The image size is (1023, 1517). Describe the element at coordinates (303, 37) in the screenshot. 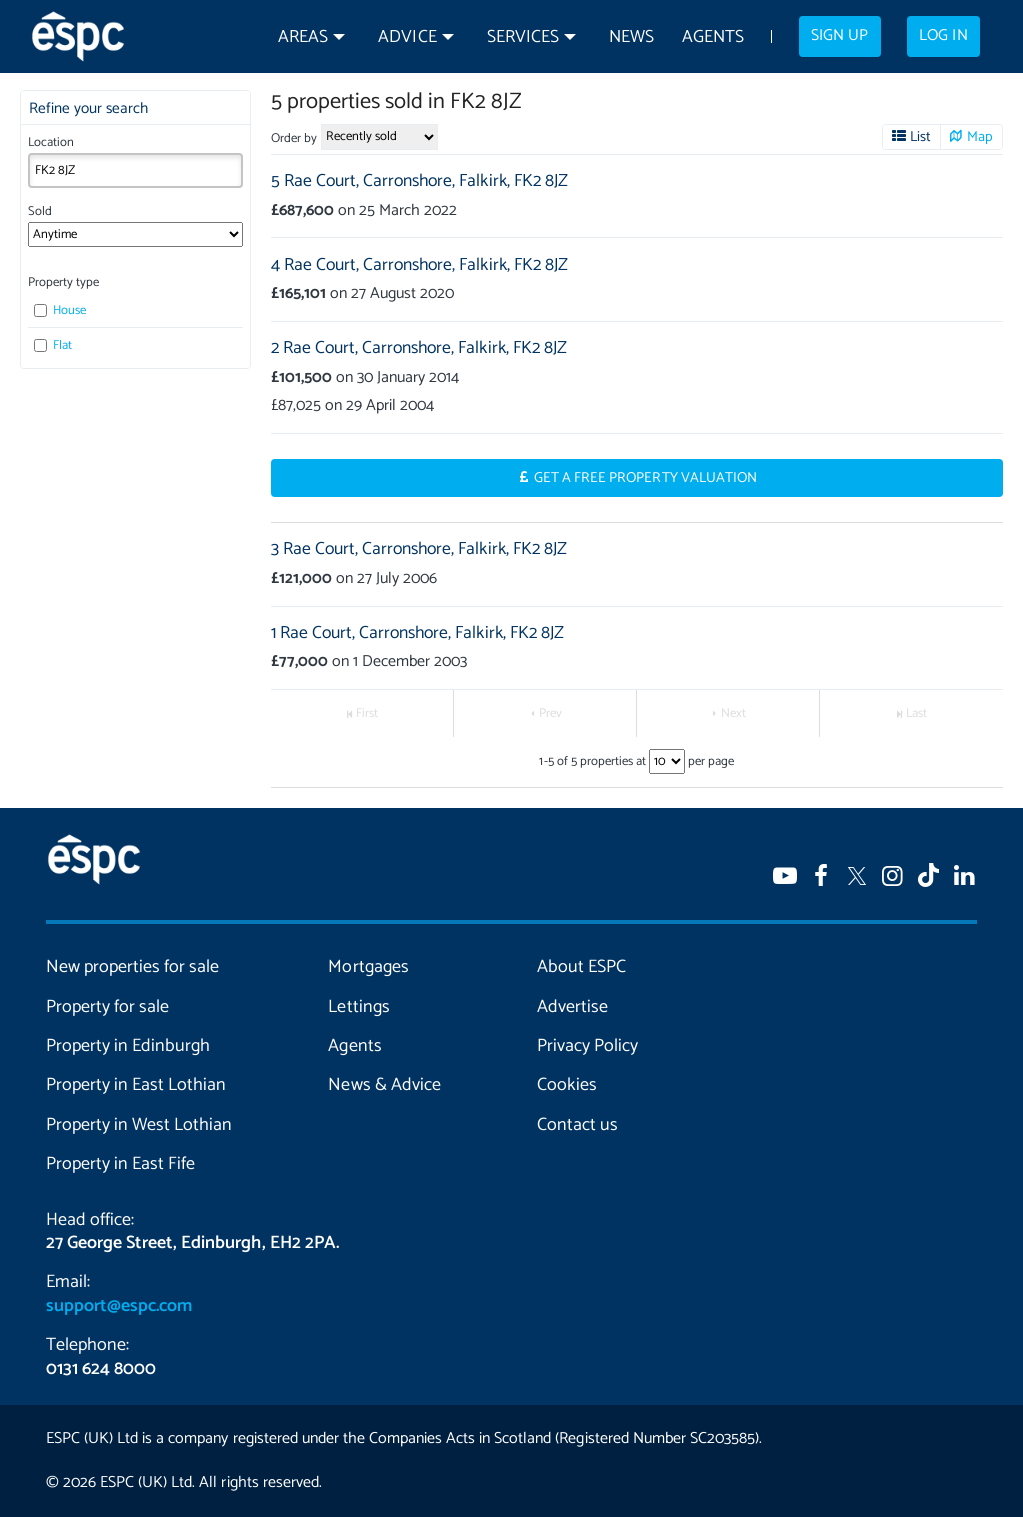

I see `Areas` at that location.